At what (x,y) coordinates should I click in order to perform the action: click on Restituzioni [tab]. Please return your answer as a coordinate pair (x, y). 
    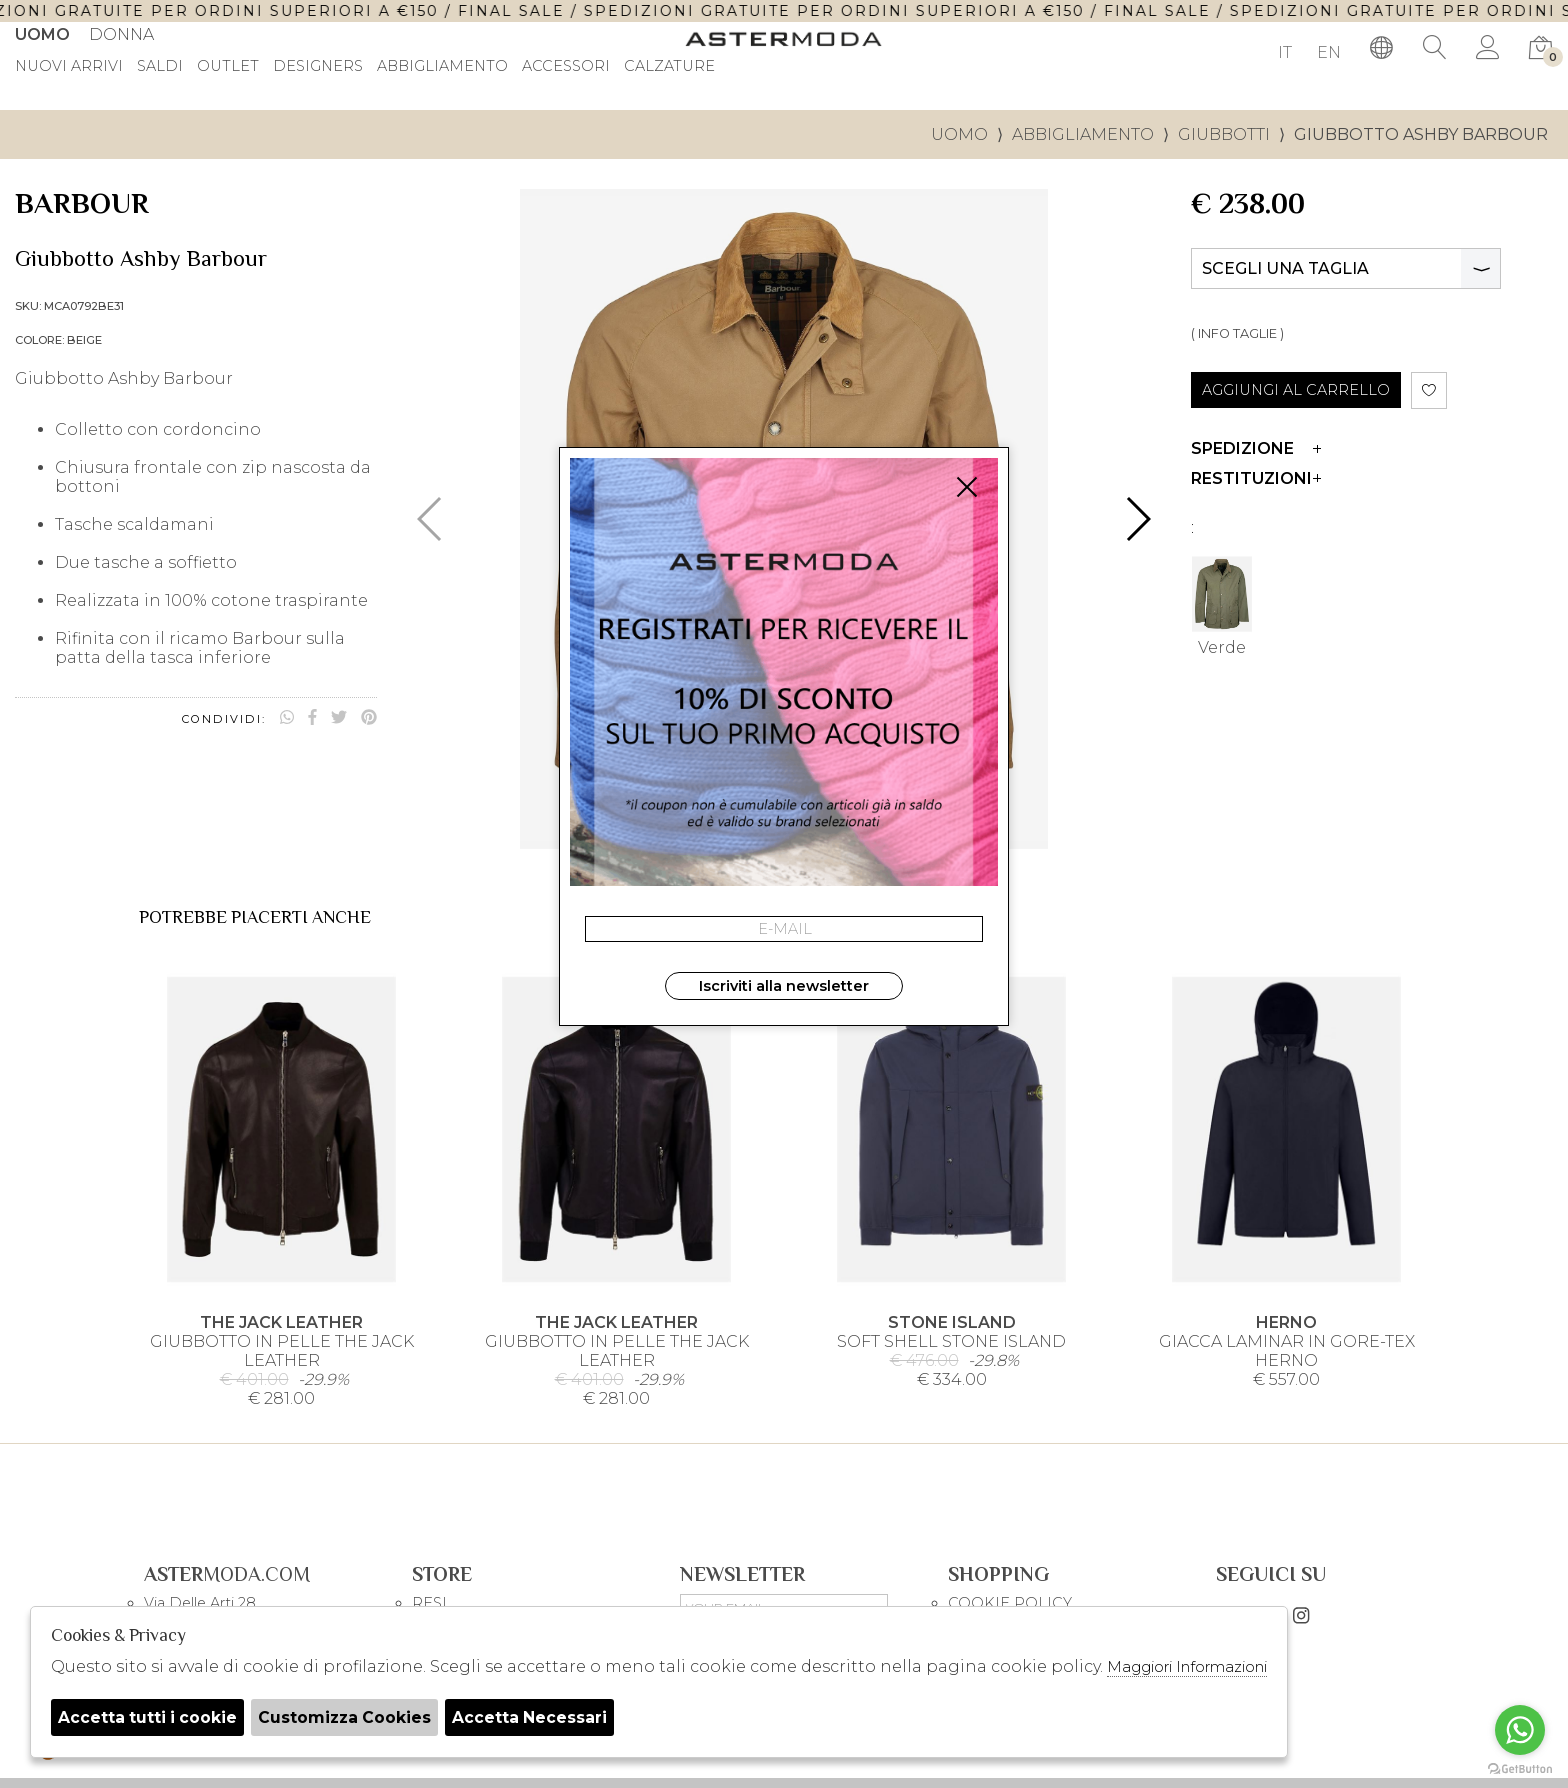
    Looking at the image, I should click on (1256, 478).